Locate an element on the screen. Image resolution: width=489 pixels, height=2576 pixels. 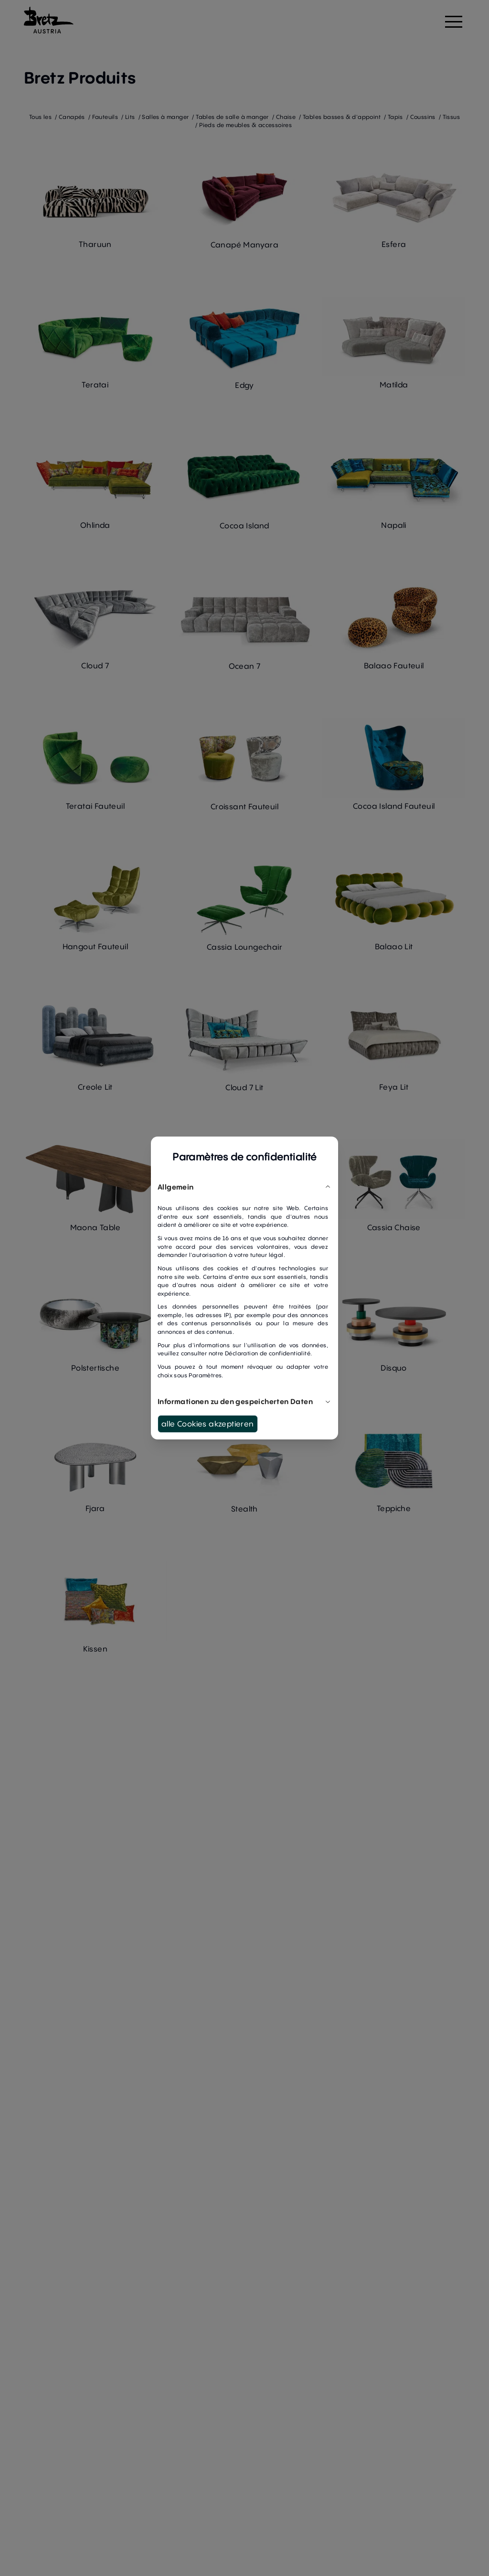
alle Cookies akzeptieren is located at coordinates (207, 1423).